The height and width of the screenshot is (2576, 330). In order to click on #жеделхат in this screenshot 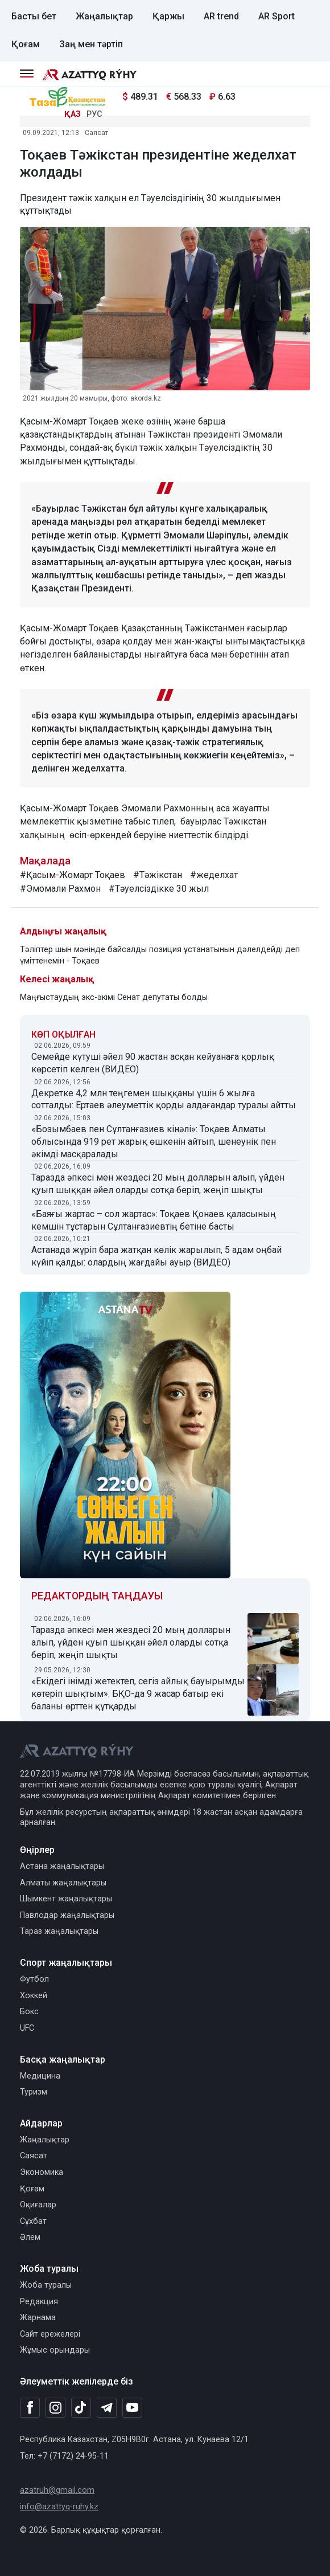, I will do `click(214, 874)`.